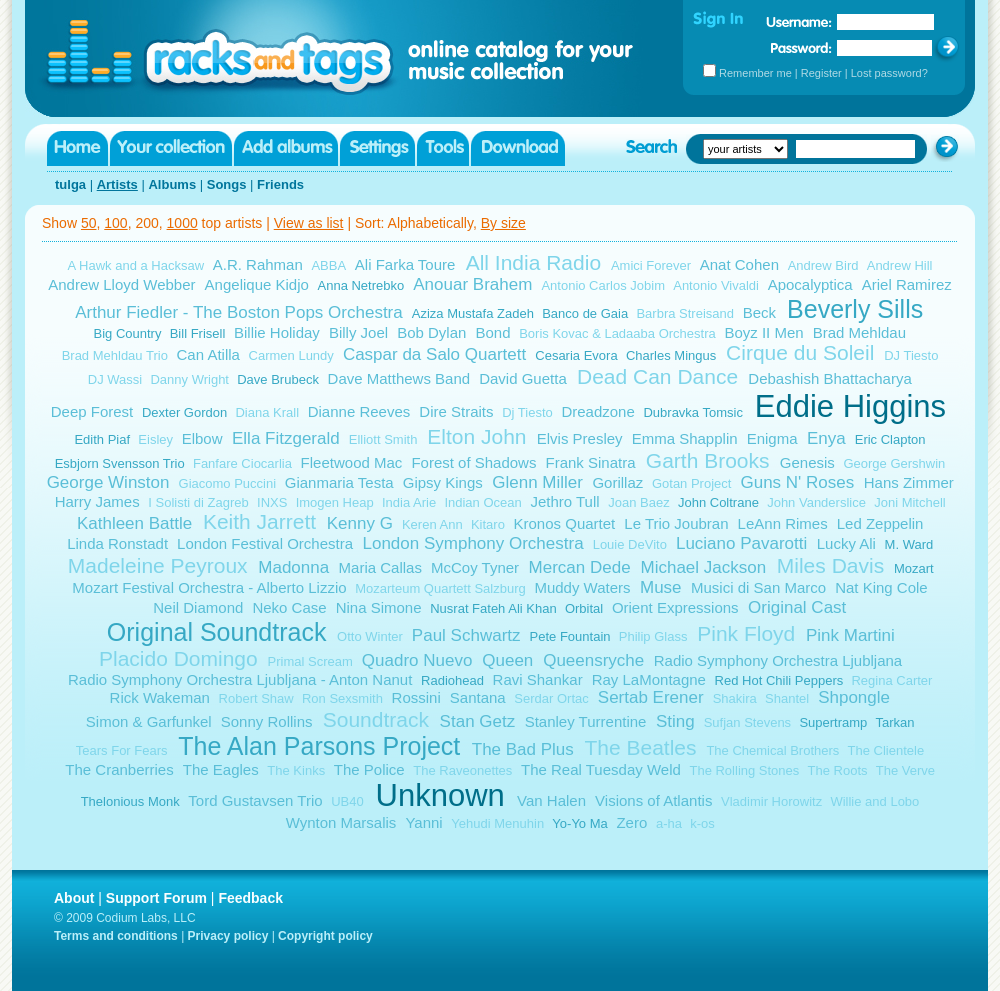 Image resolution: width=1000 pixels, height=991 pixels. Describe the element at coordinates (671, 355) in the screenshot. I see `Charles Mingus` at that location.